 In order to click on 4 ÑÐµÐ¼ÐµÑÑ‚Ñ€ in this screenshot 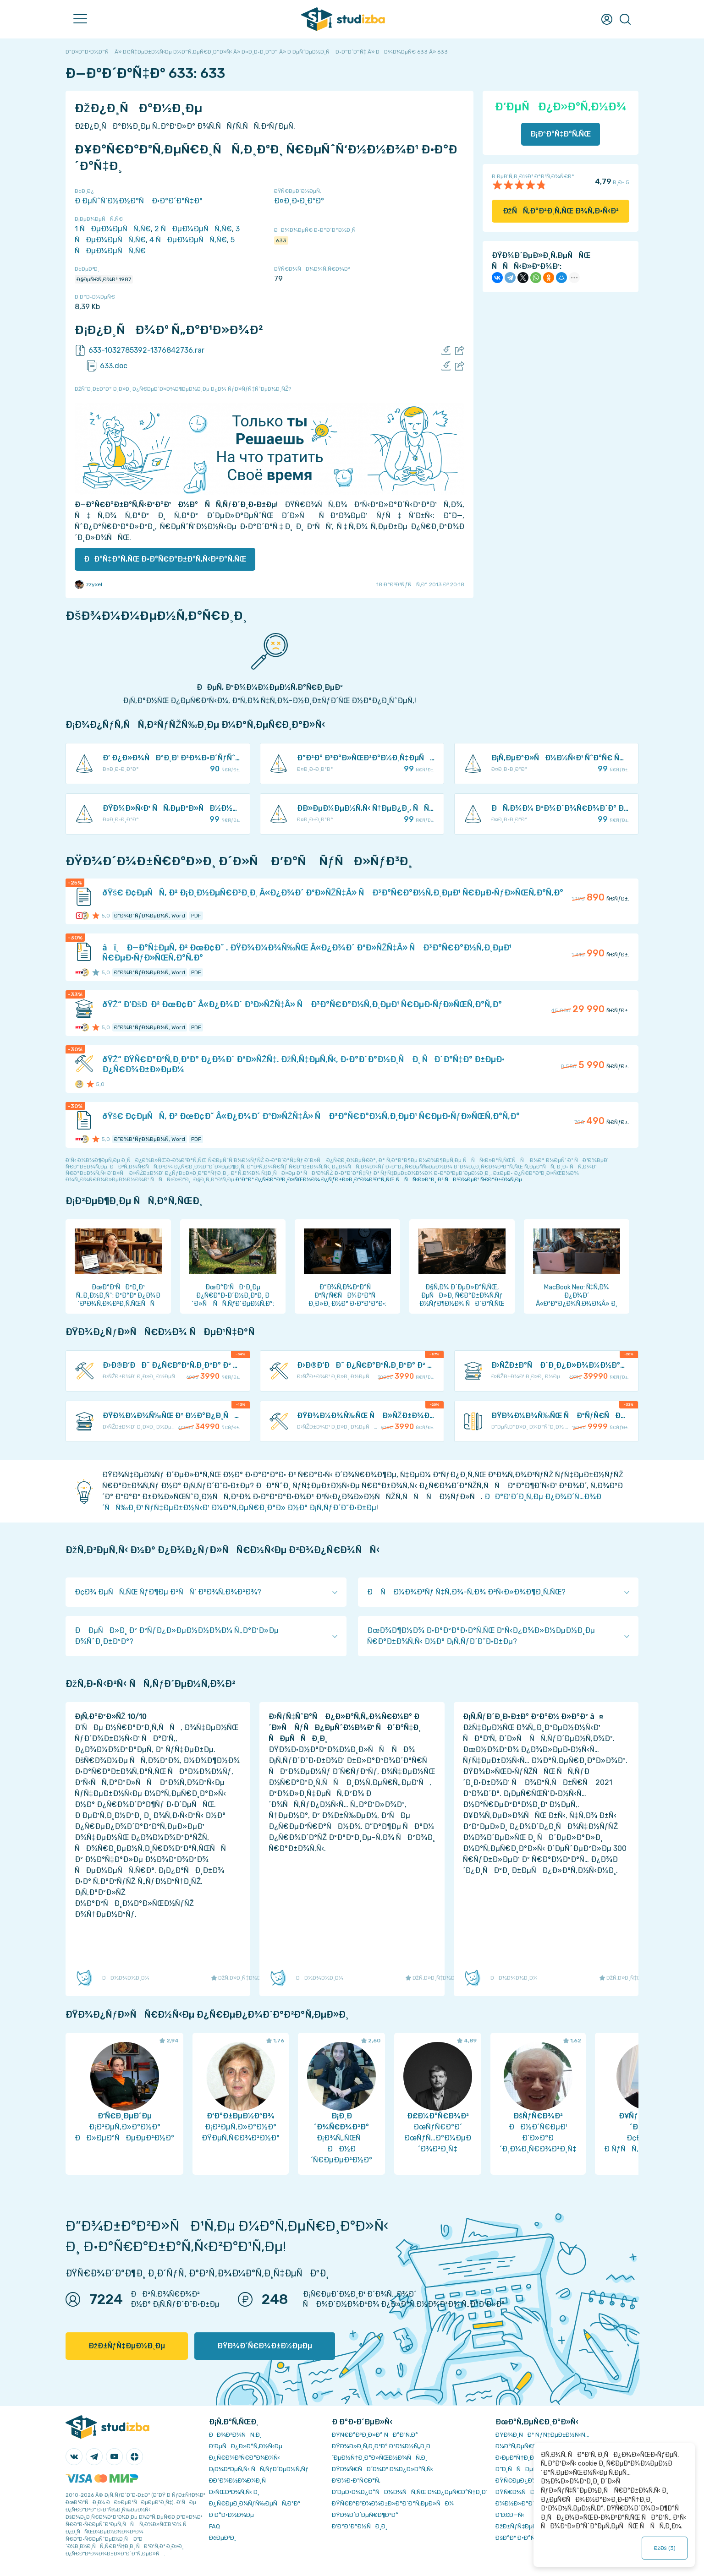, I will do `click(188, 239)`.